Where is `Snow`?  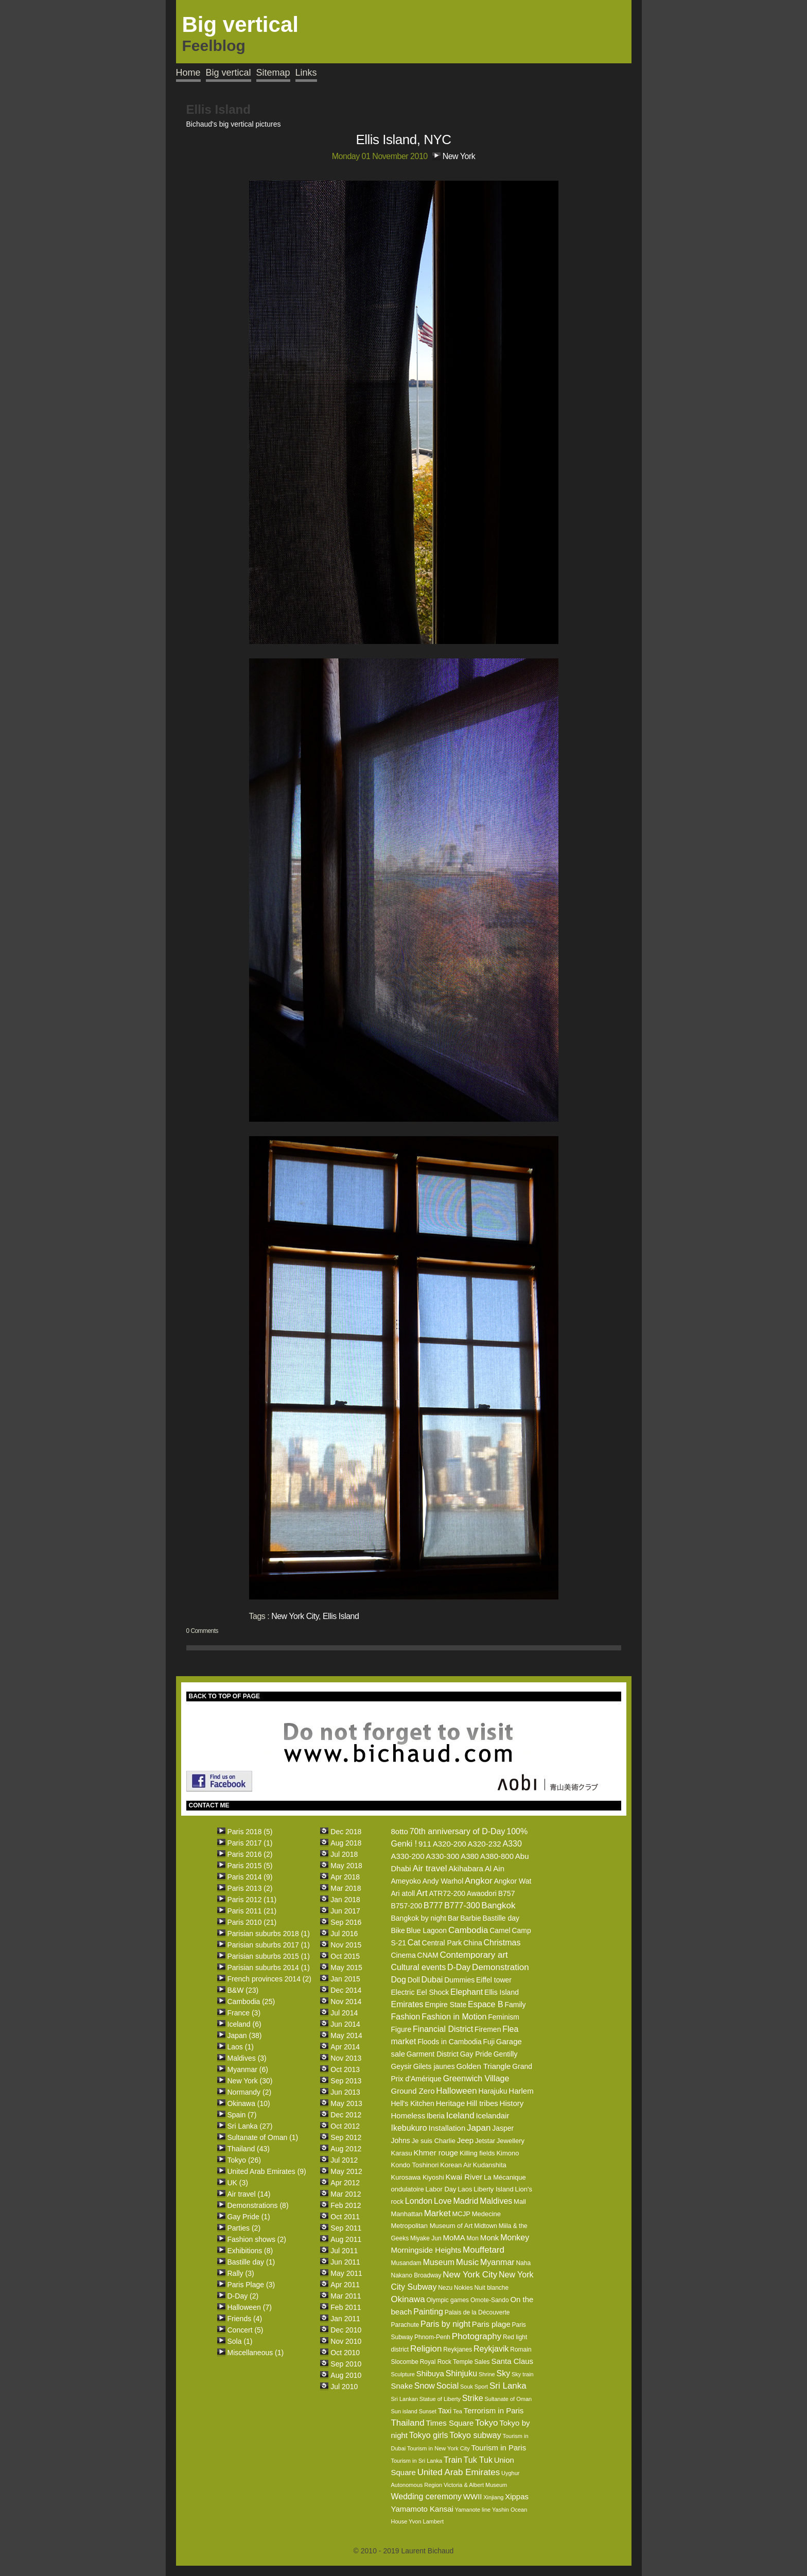 Snow is located at coordinates (424, 2385).